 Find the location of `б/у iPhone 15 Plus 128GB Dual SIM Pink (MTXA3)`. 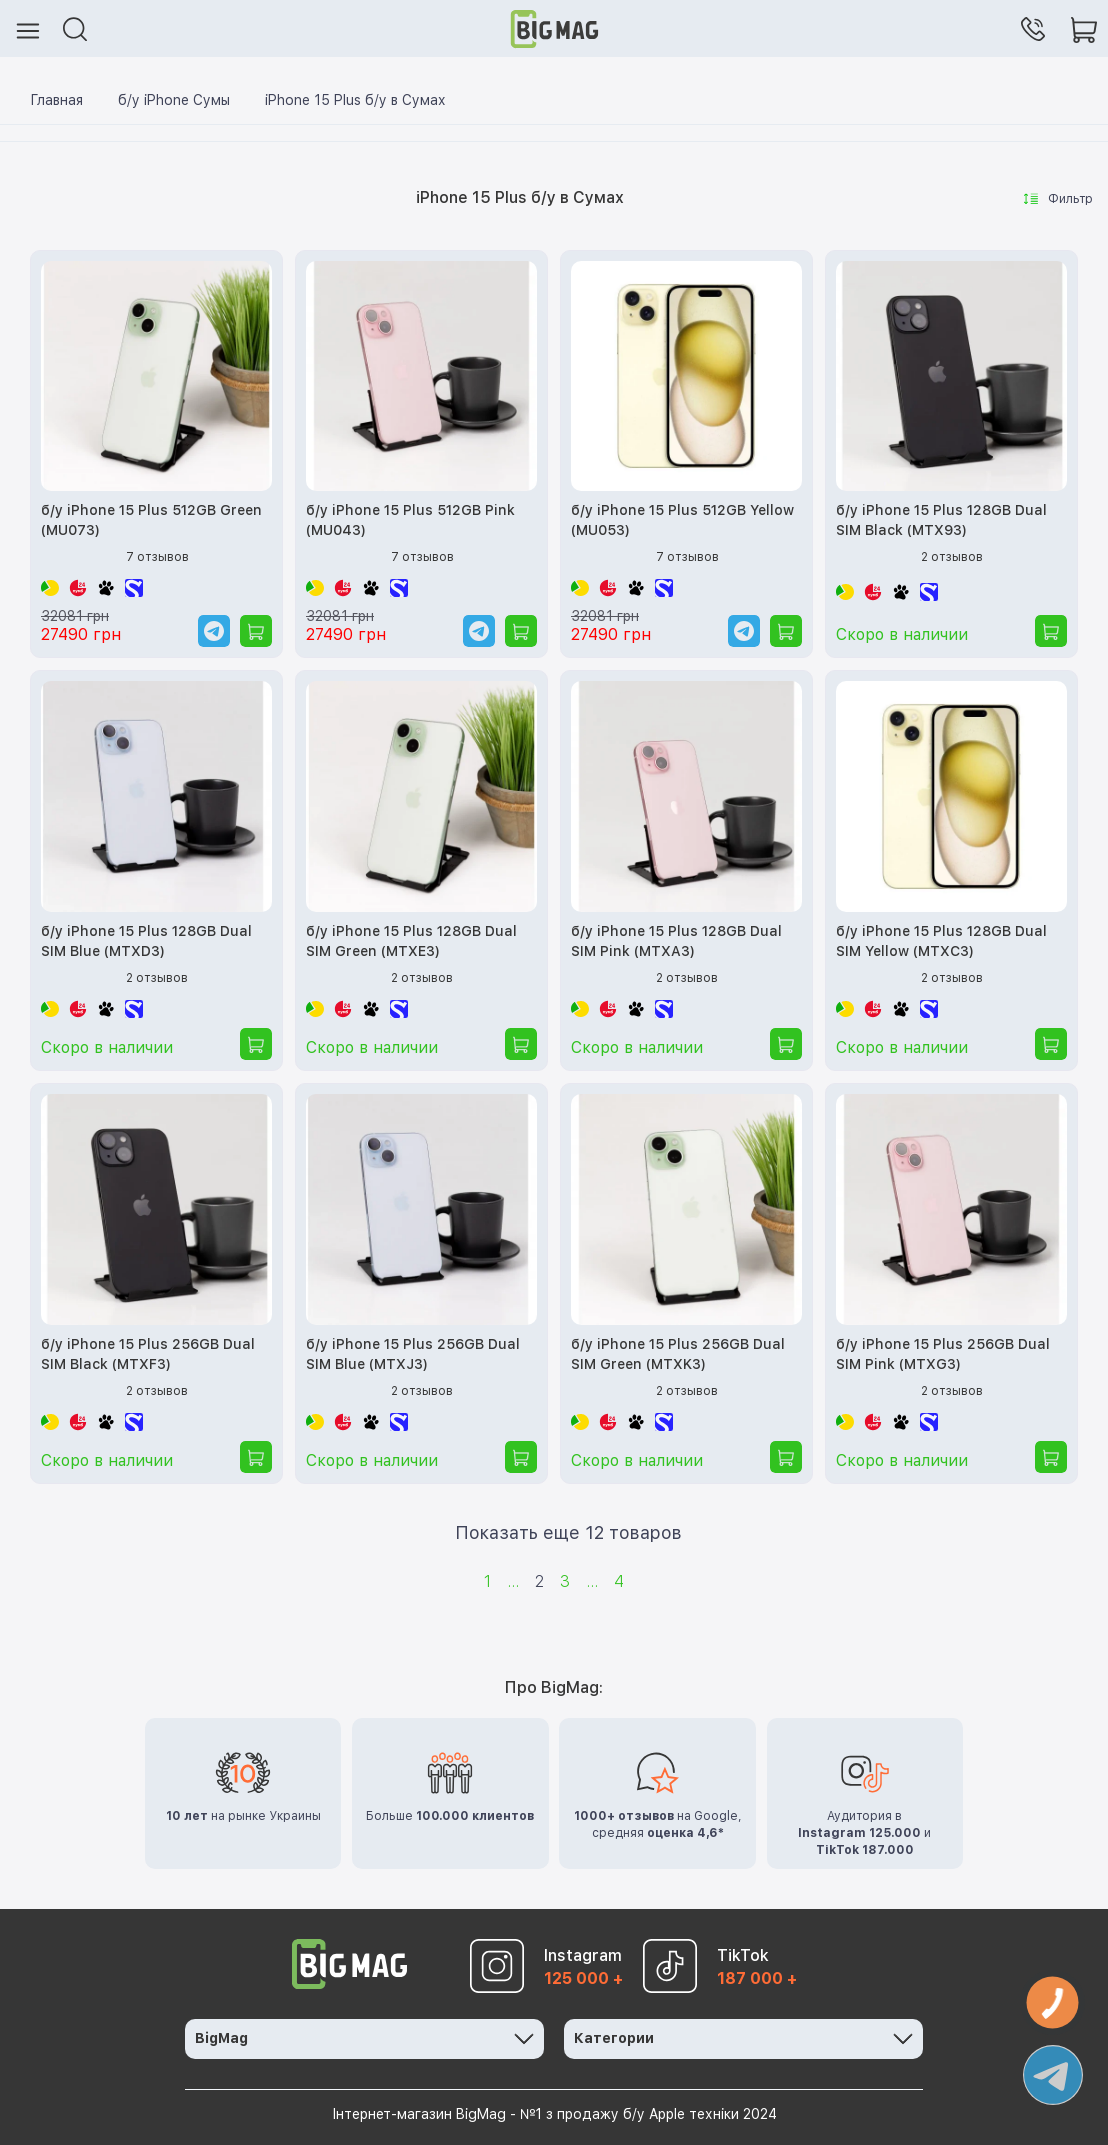

б/у iPhone 15 Plus 128GB Dual SIM Pink (MTXA3) is located at coordinates (676, 941).